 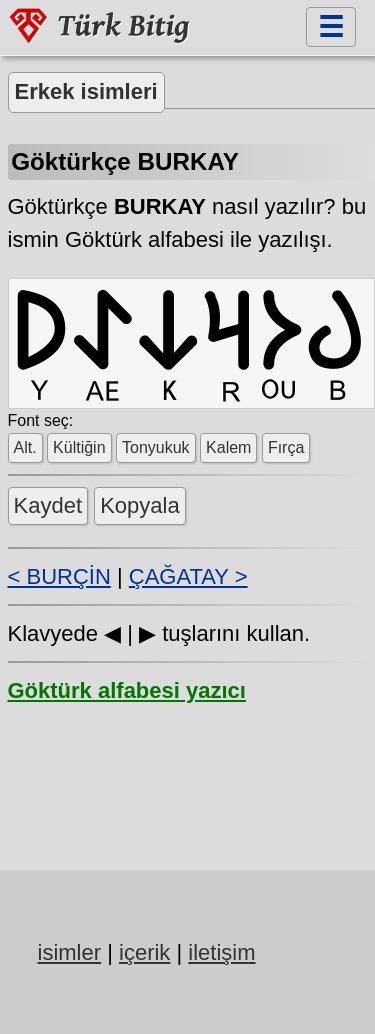 I want to click on Kaydet, so click(x=48, y=504).